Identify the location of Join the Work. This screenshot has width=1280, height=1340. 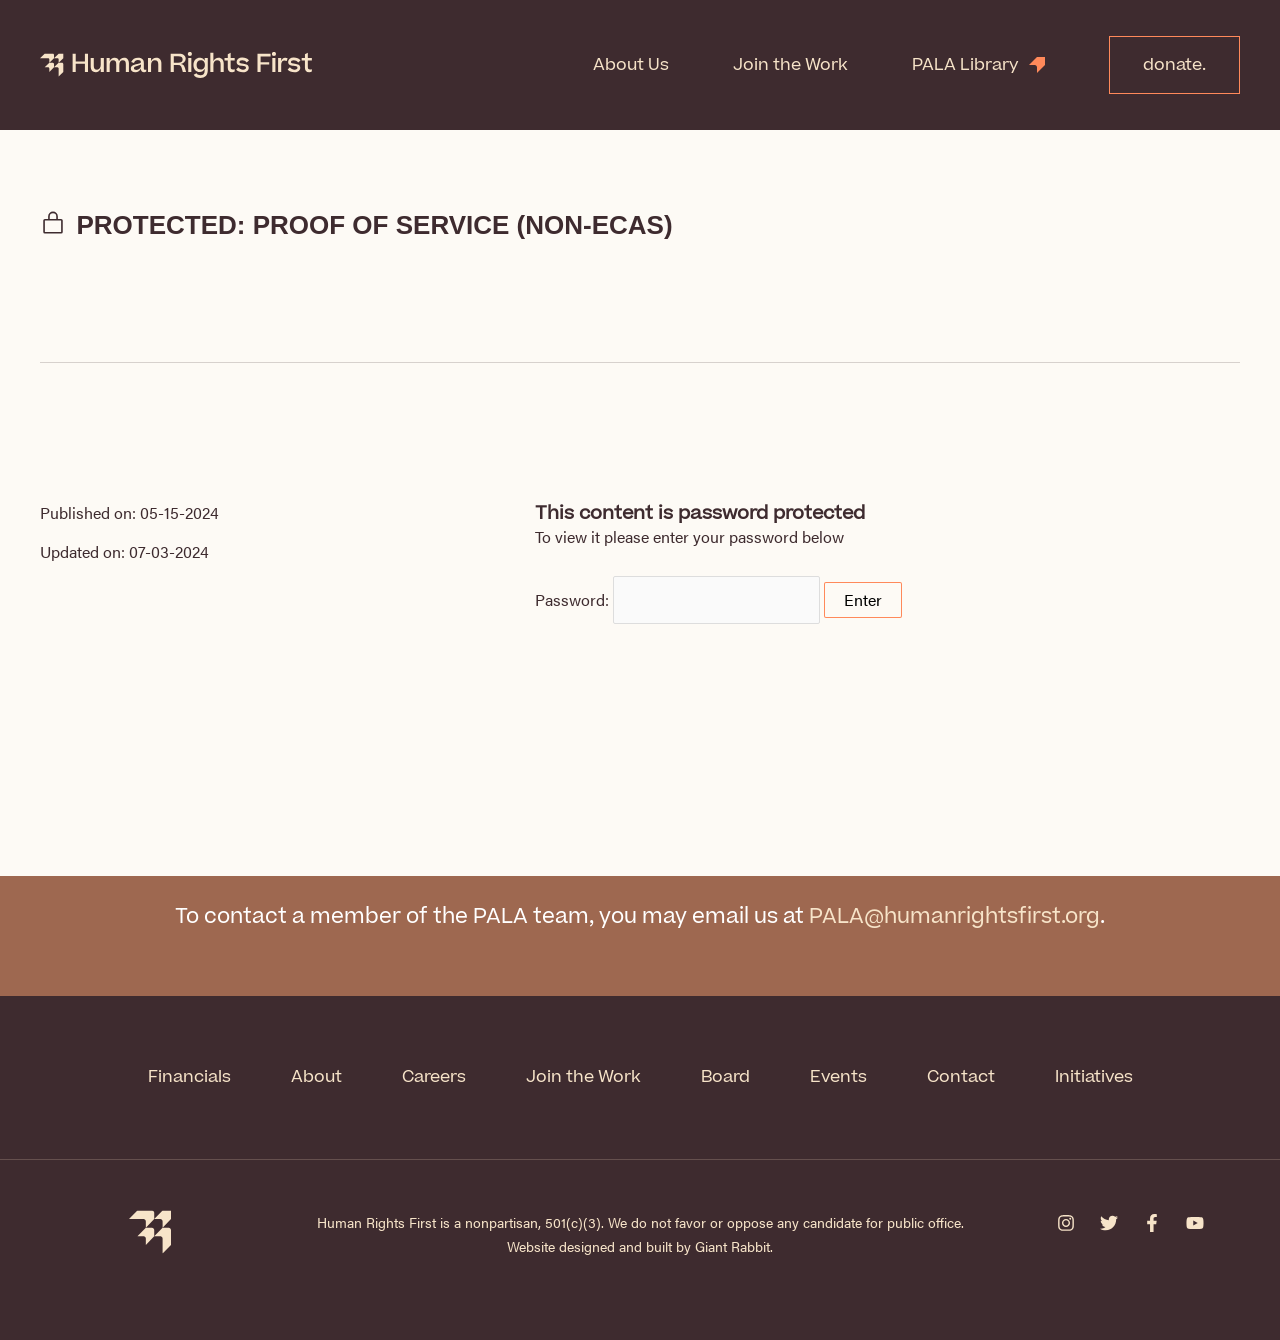
(790, 65).